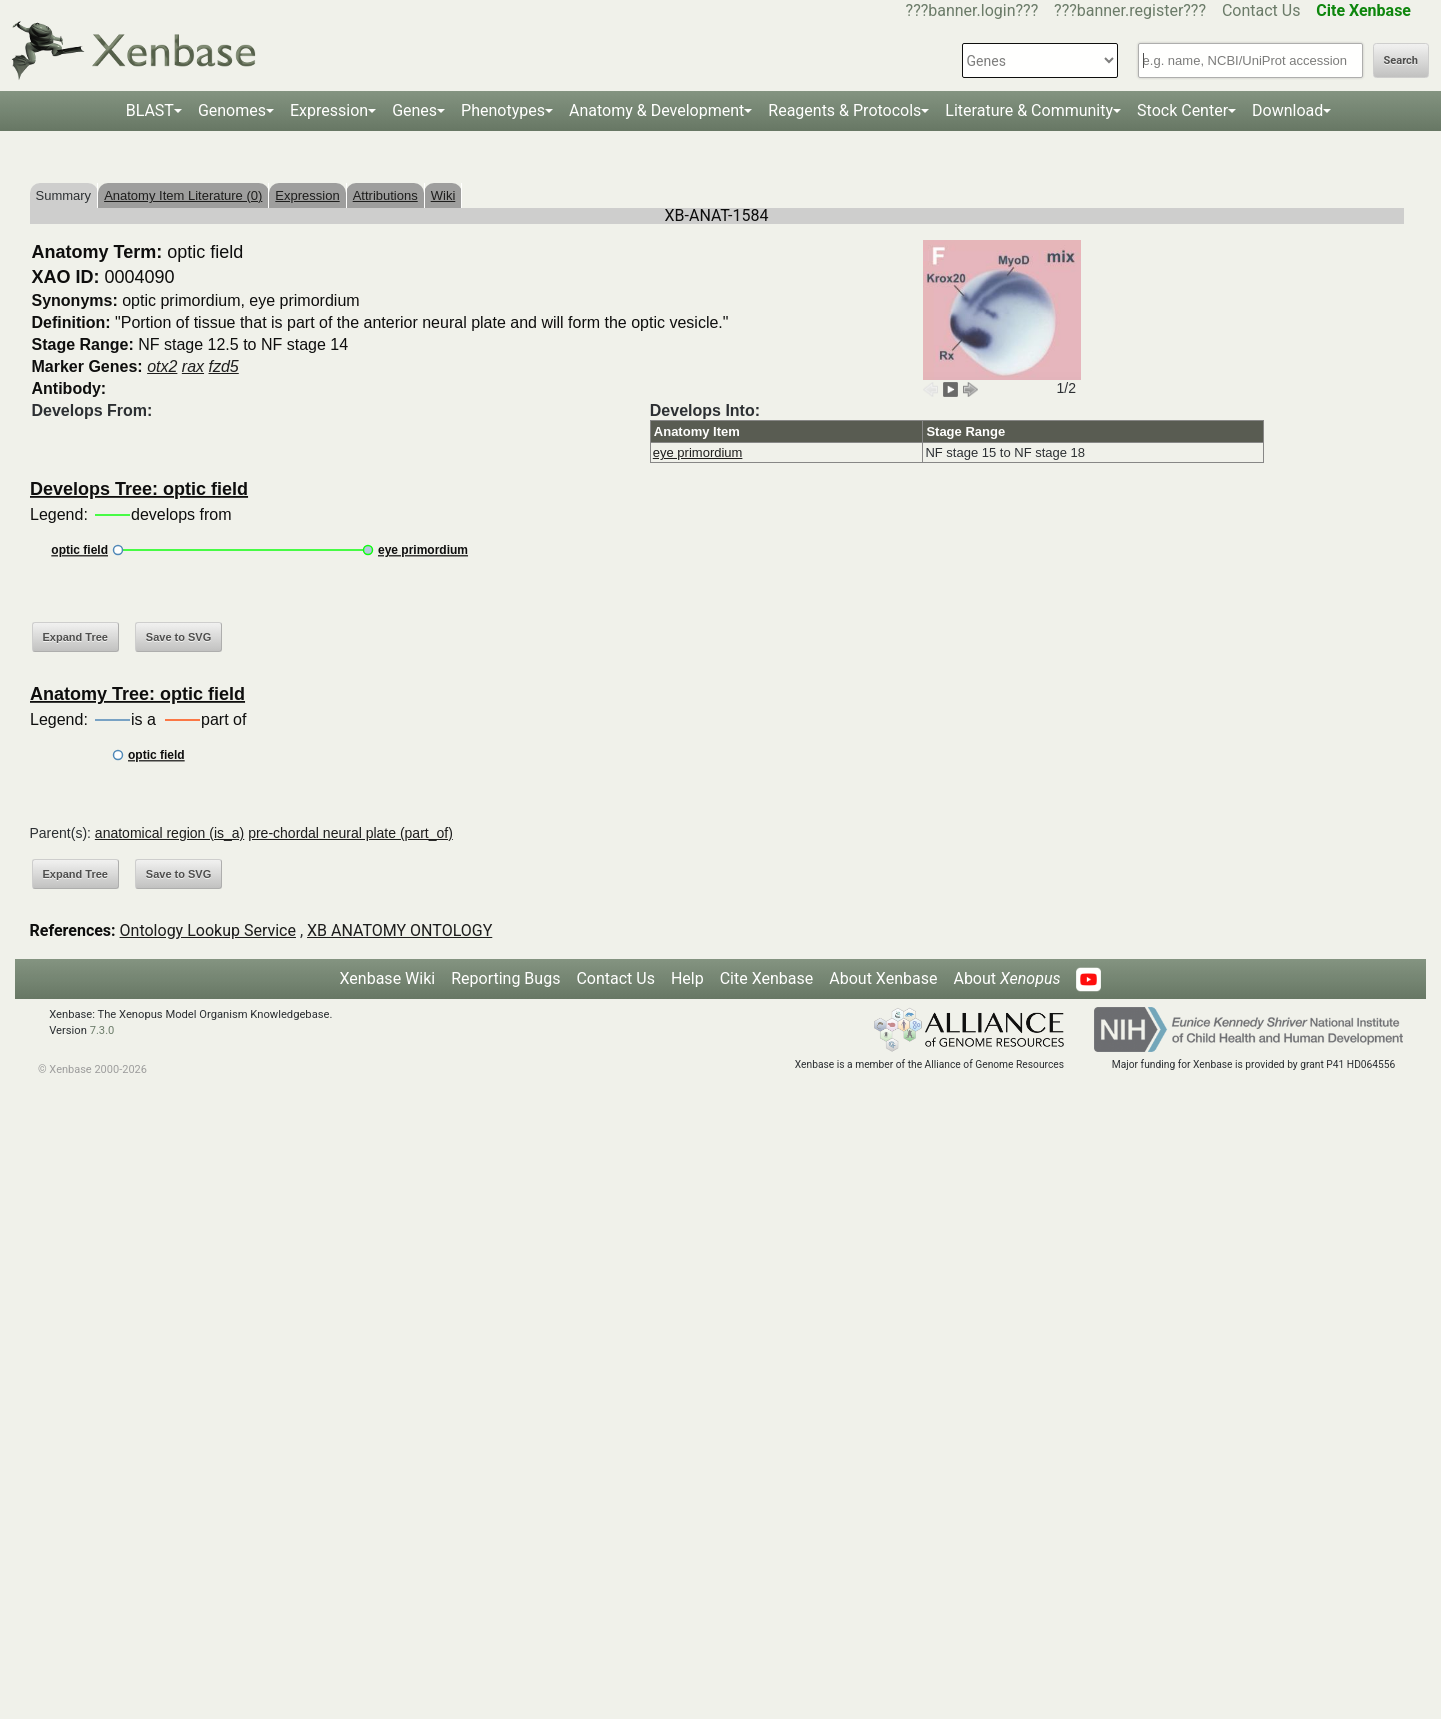  What do you see at coordinates (150, 110) in the screenshot?
I see `BLAST` at bounding box center [150, 110].